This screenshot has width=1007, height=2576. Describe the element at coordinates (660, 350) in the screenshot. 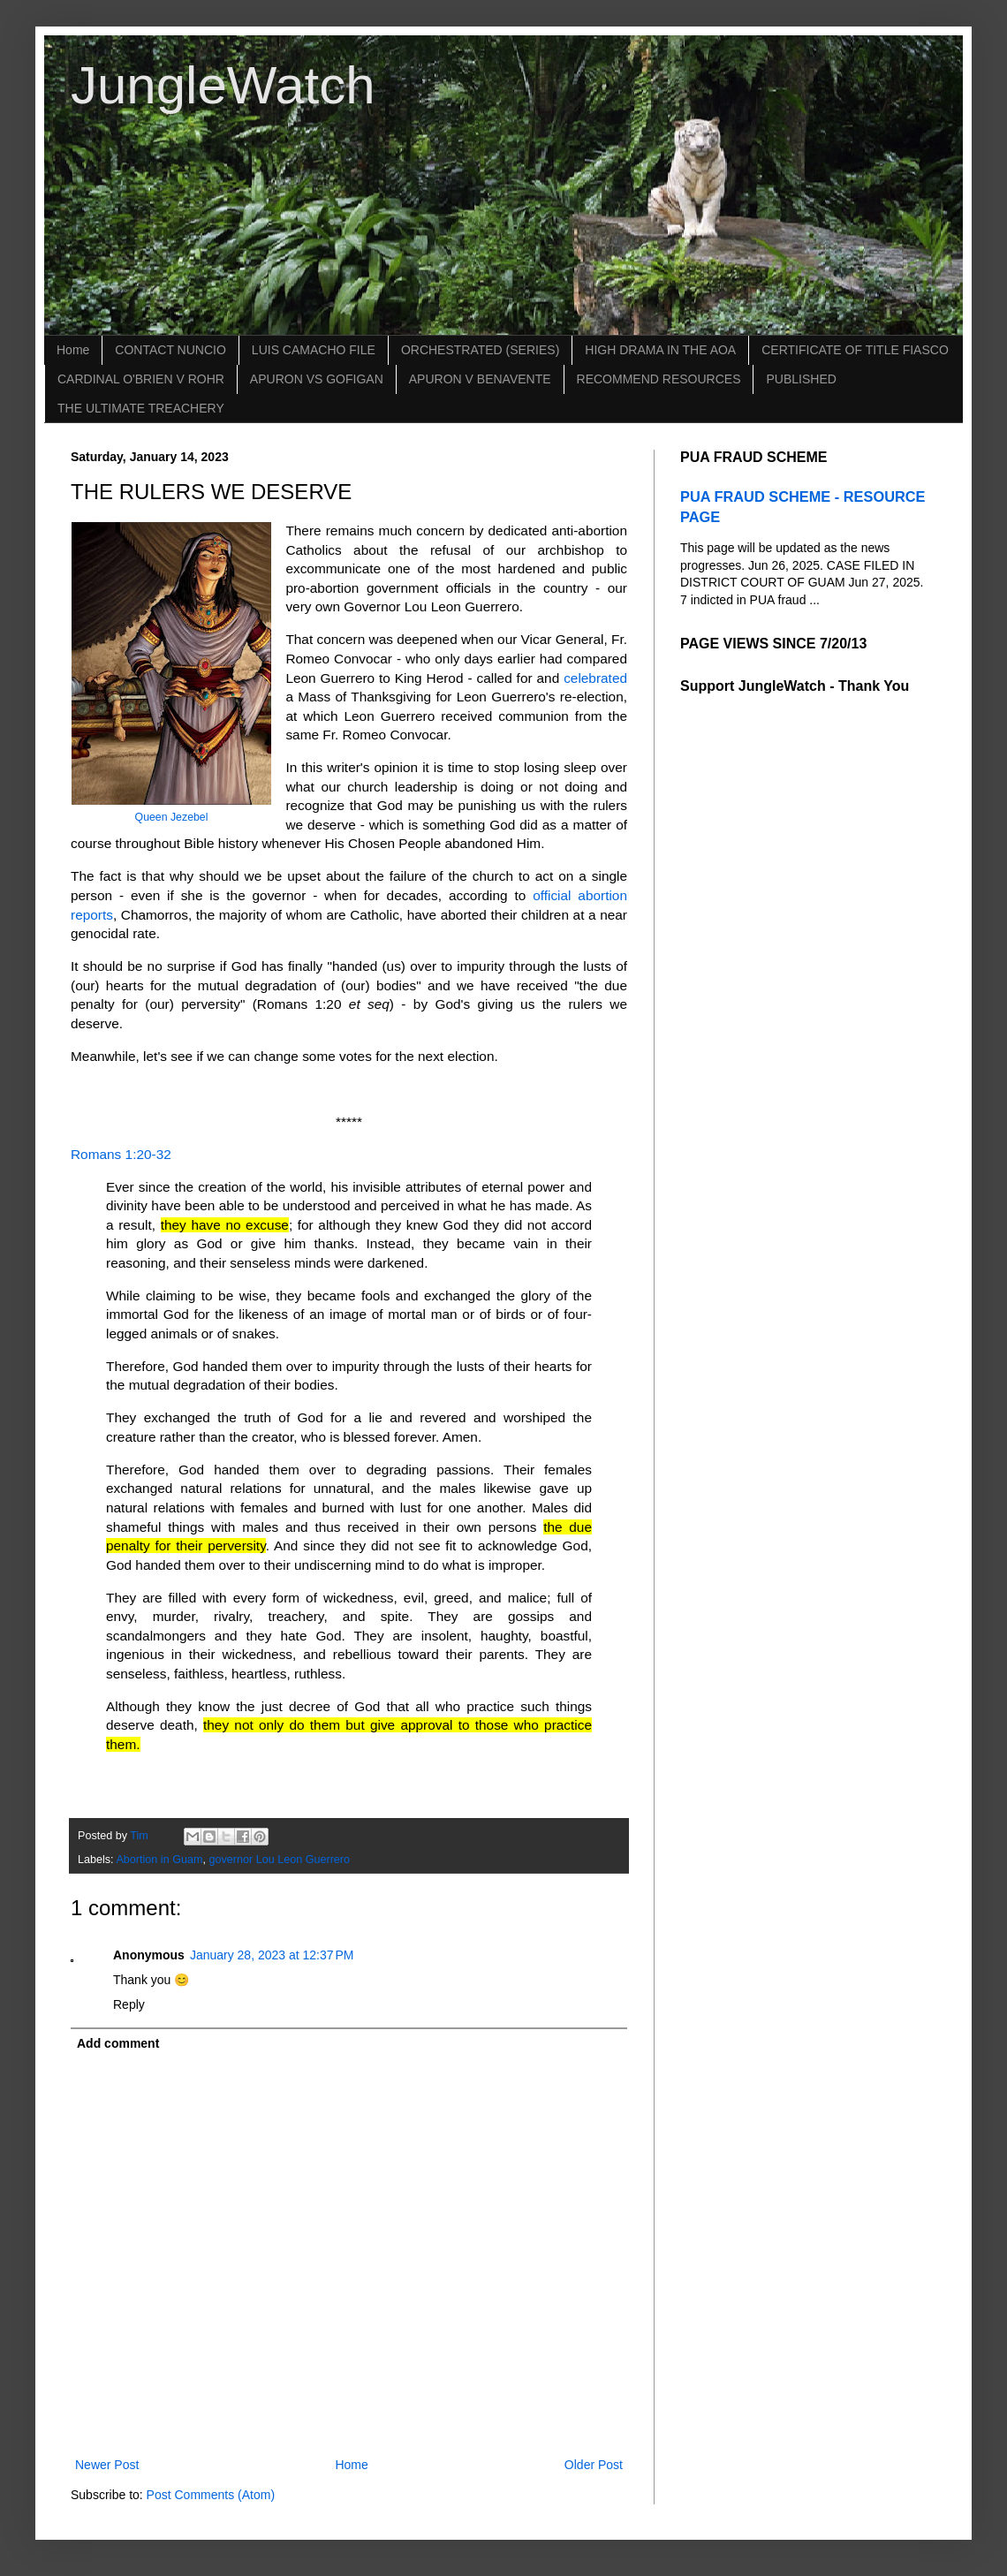

I see `HIGH DRAMA IN THE AOA` at that location.